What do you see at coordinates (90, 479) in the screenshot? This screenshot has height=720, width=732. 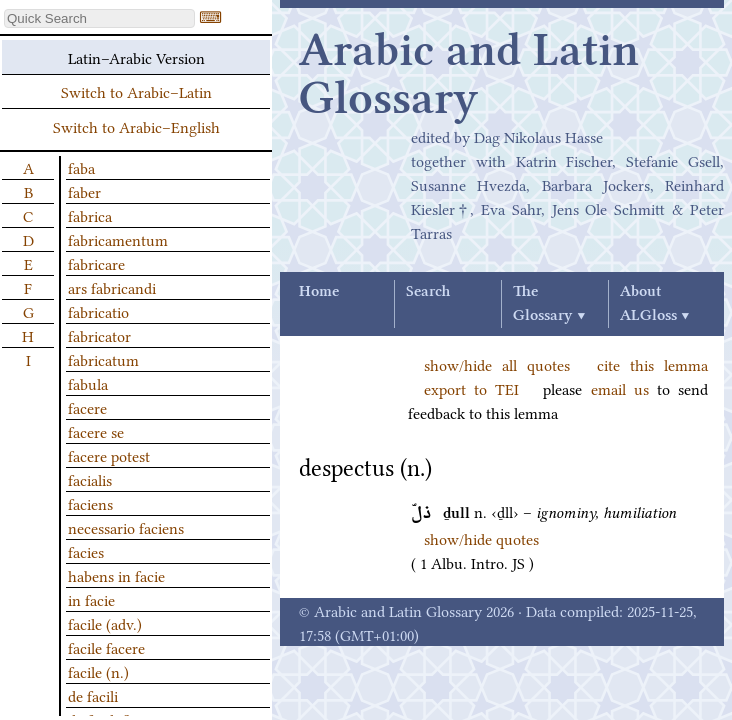 I see `facialis` at bounding box center [90, 479].